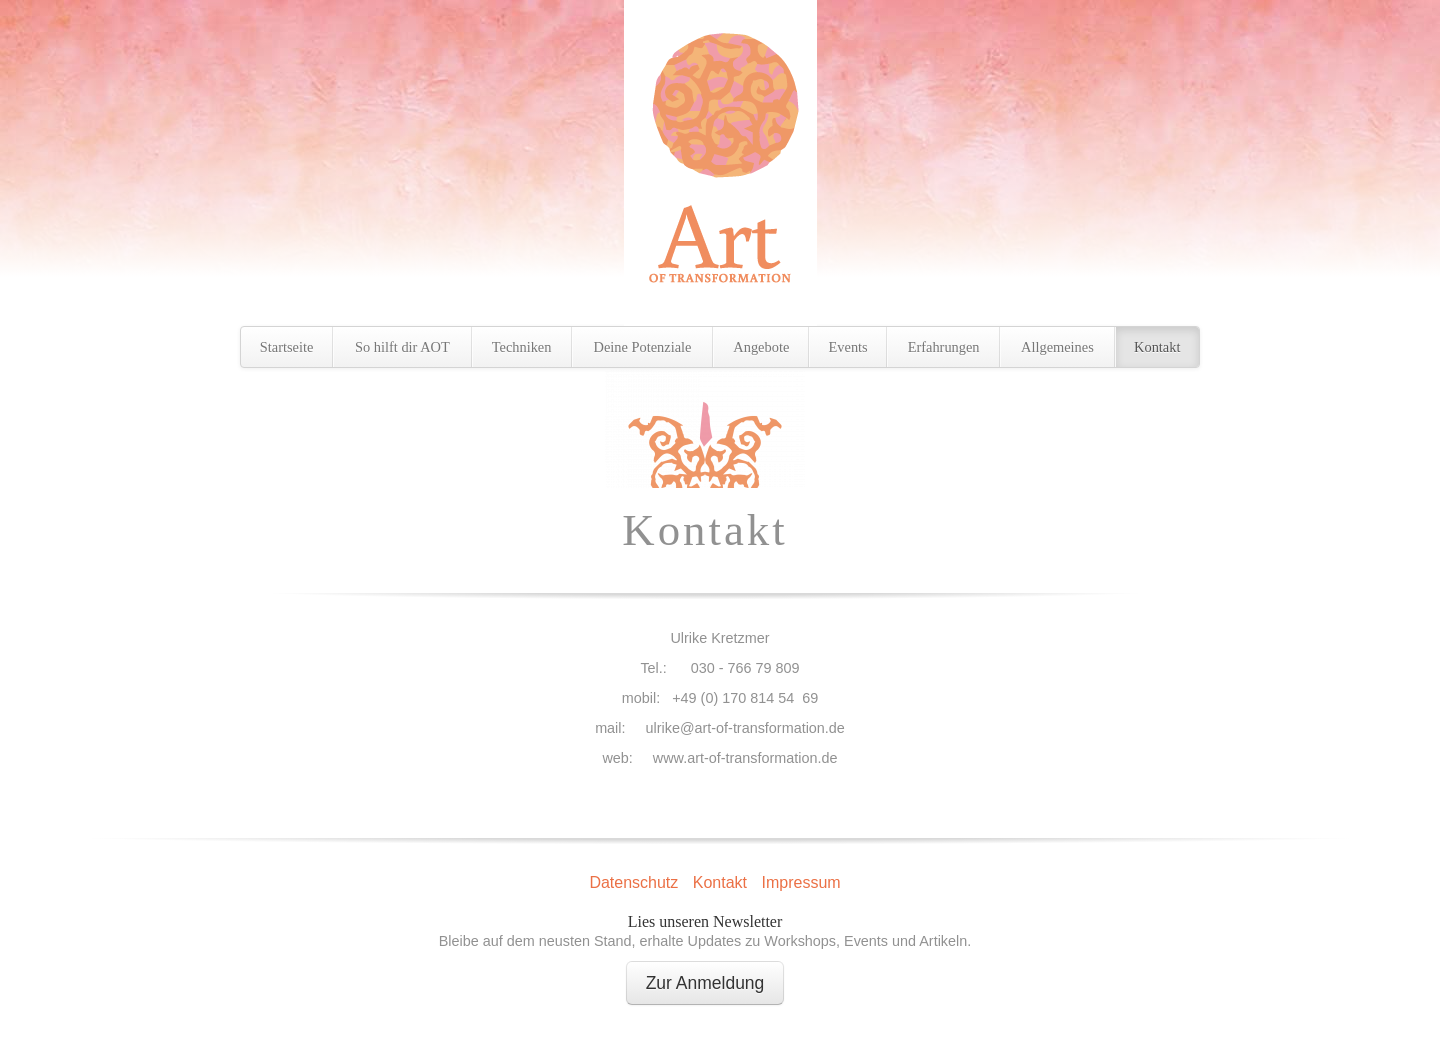 Image resolution: width=1440 pixels, height=1045 pixels. Describe the element at coordinates (287, 347) in the screenshot. I see `Startseite` at that location.